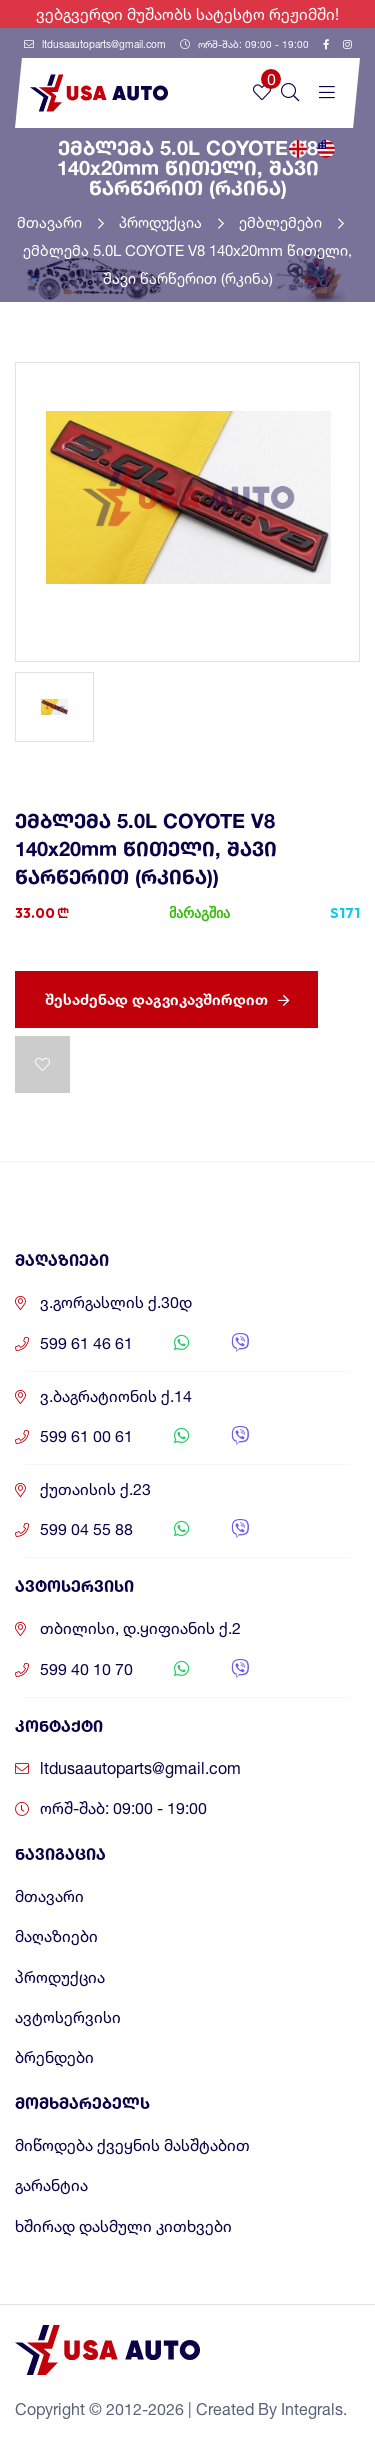  I want to click on Integrals, so click(312, 2409).